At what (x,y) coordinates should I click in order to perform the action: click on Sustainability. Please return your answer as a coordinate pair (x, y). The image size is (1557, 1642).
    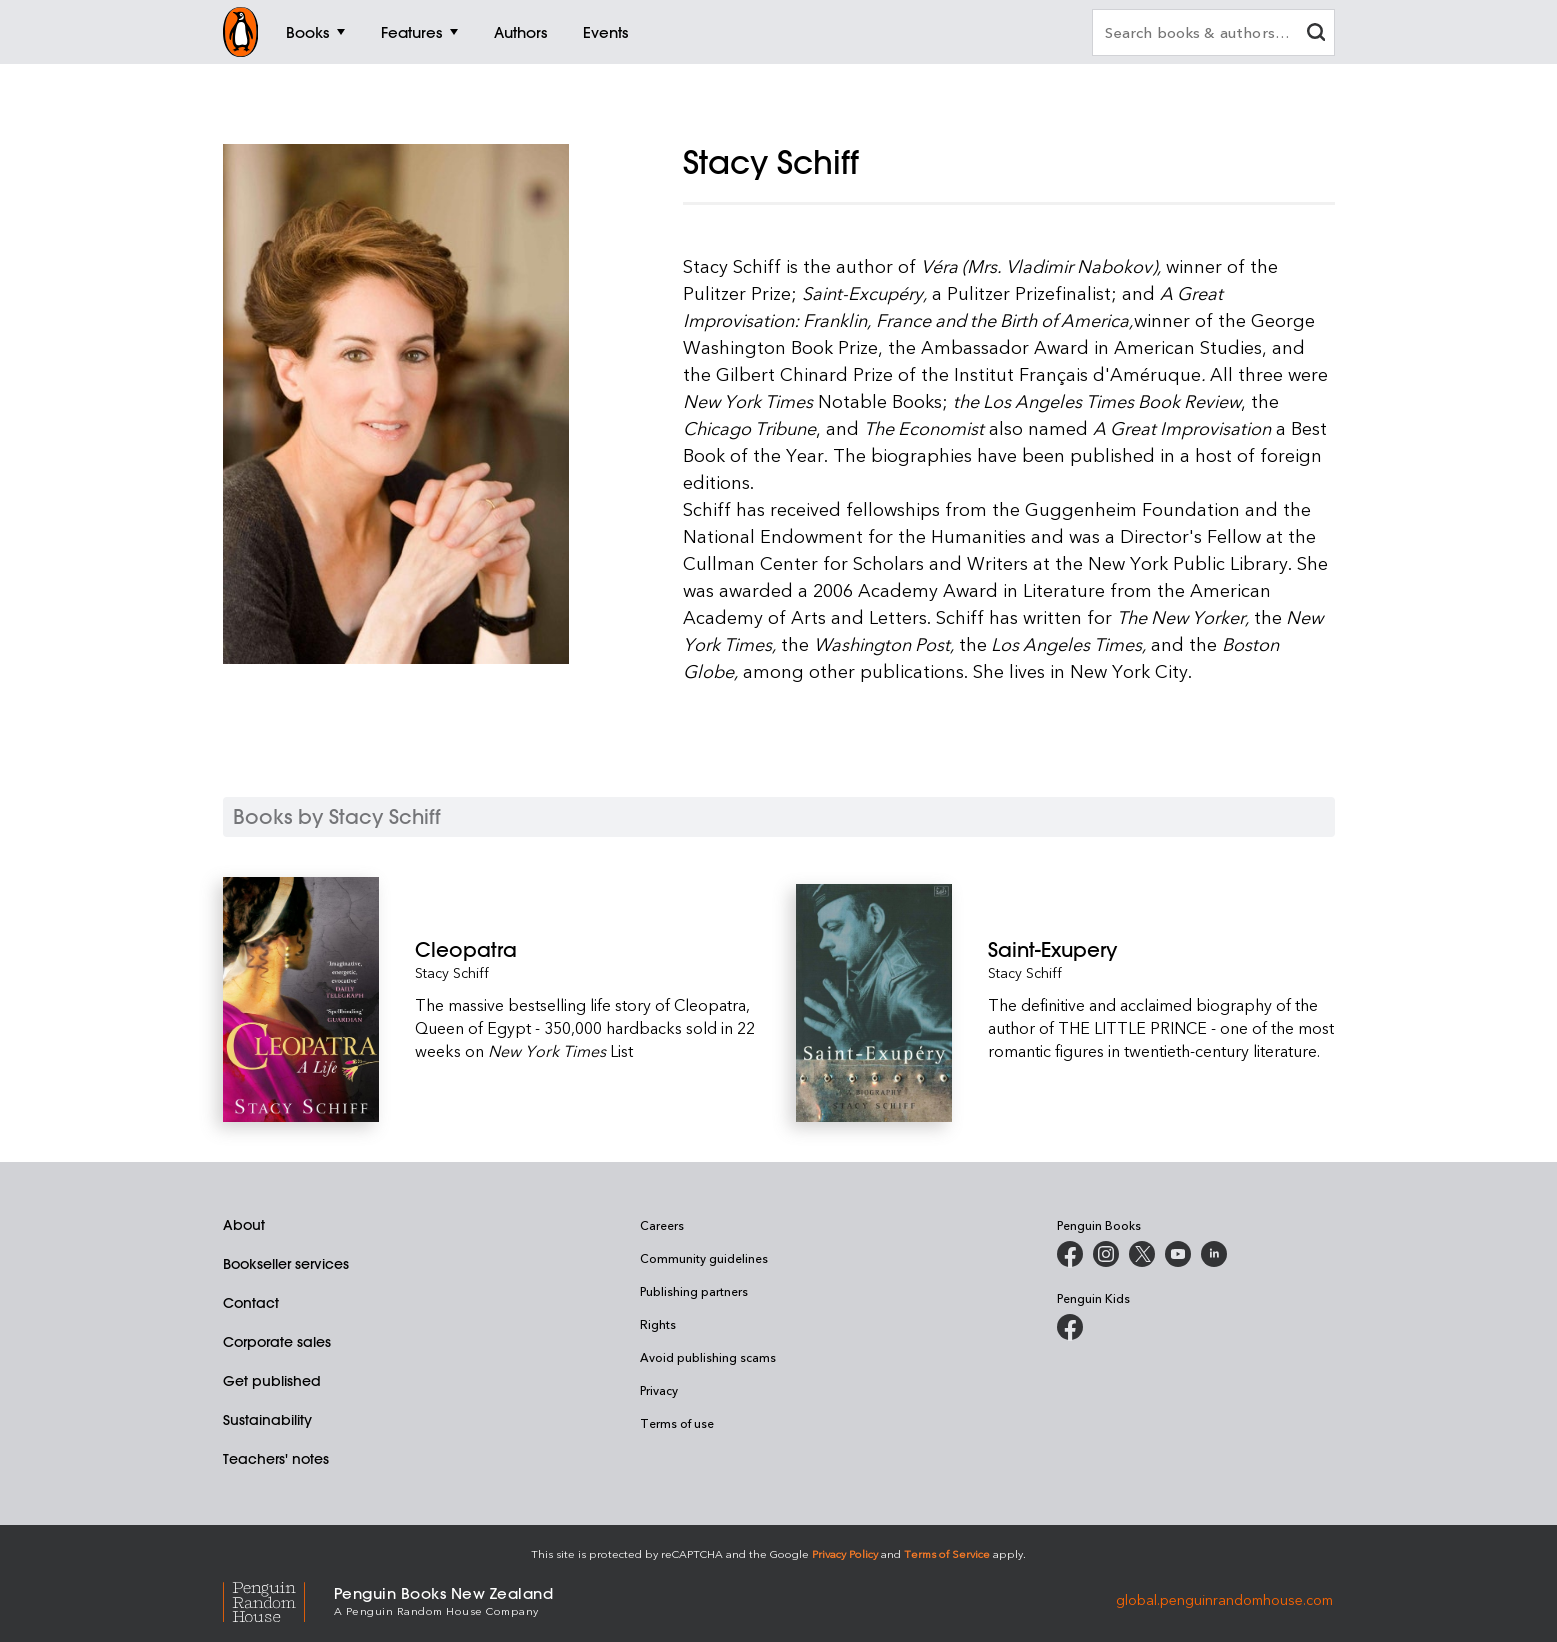
    Looking at the image, I should click on (267, 1420).